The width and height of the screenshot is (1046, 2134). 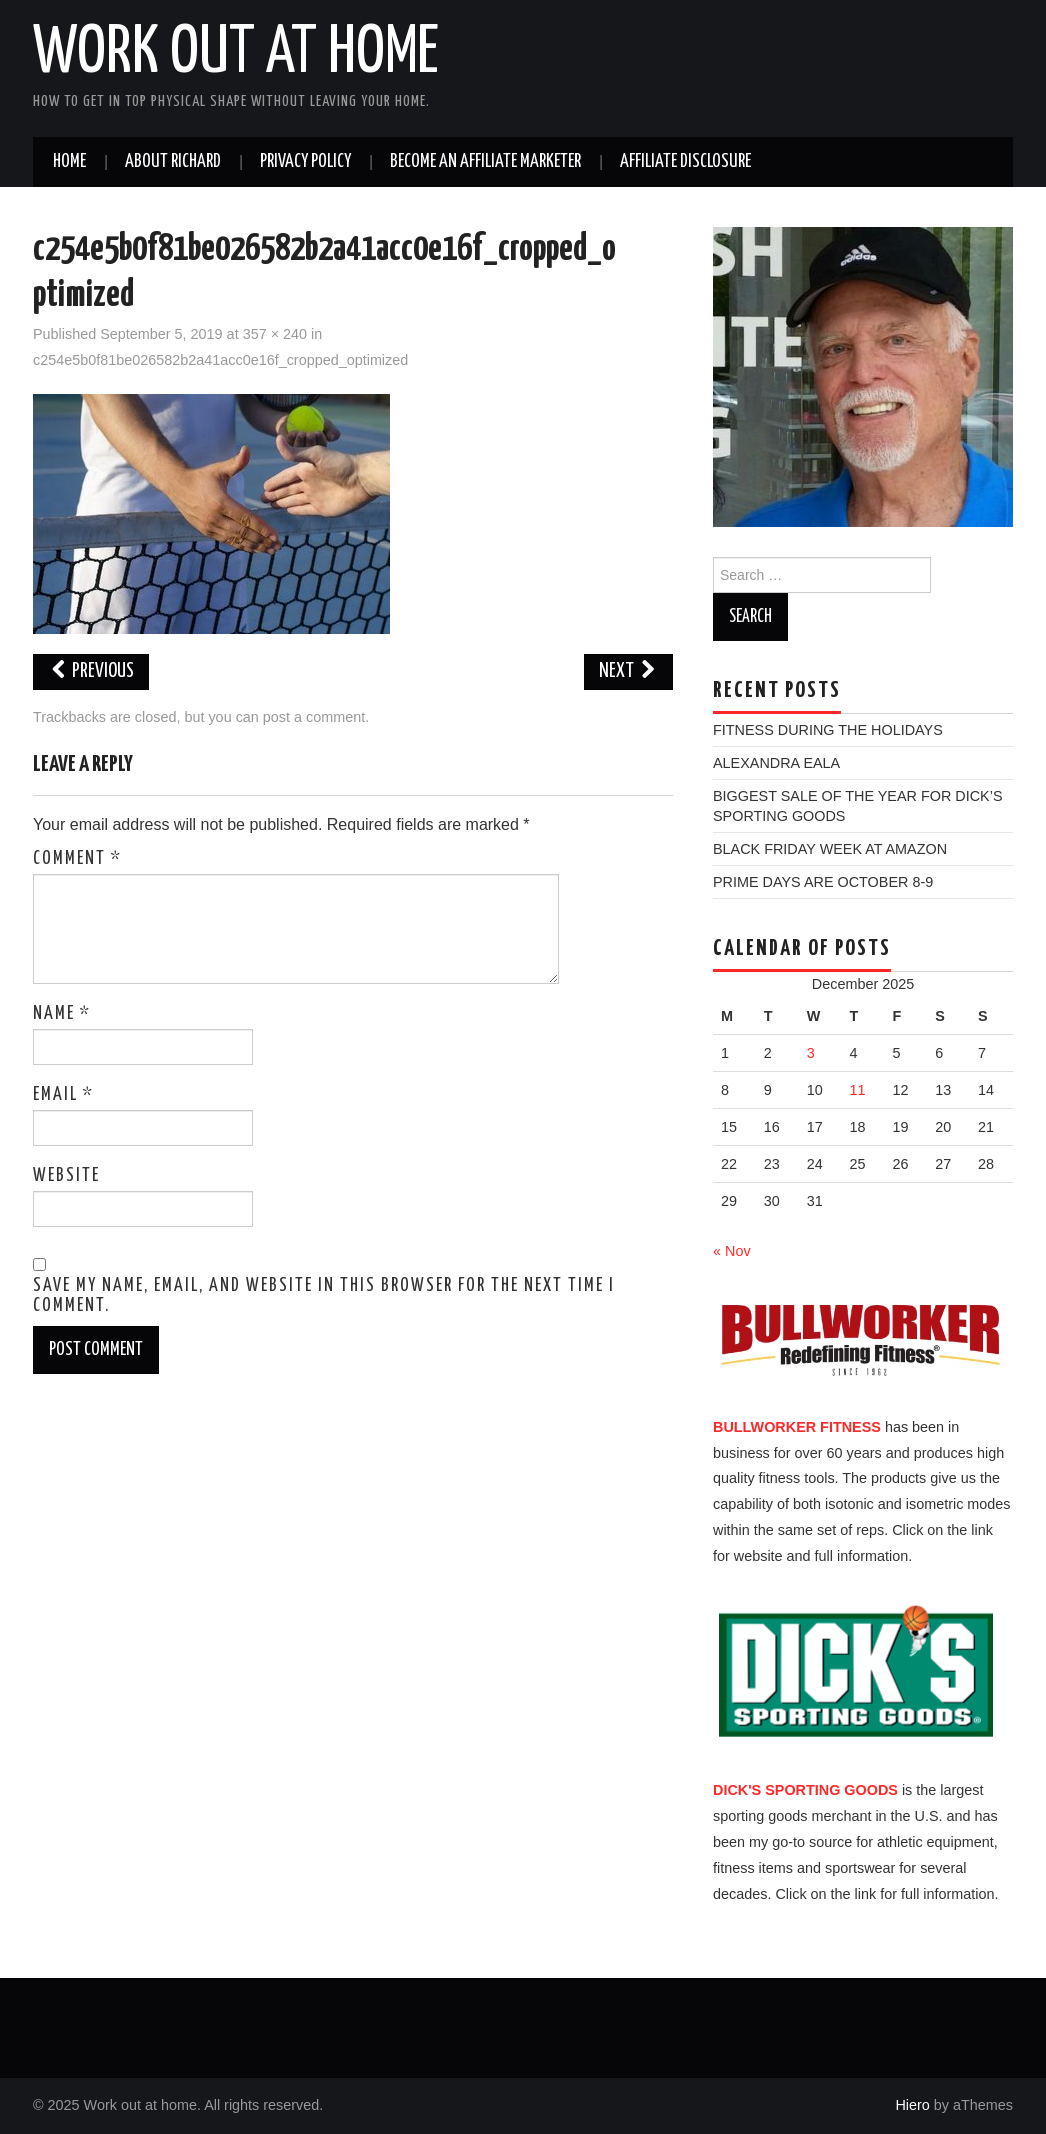 I want to click on PRIME DAYS ARE OCTOBER 8-9, so click(x=823, y=882).